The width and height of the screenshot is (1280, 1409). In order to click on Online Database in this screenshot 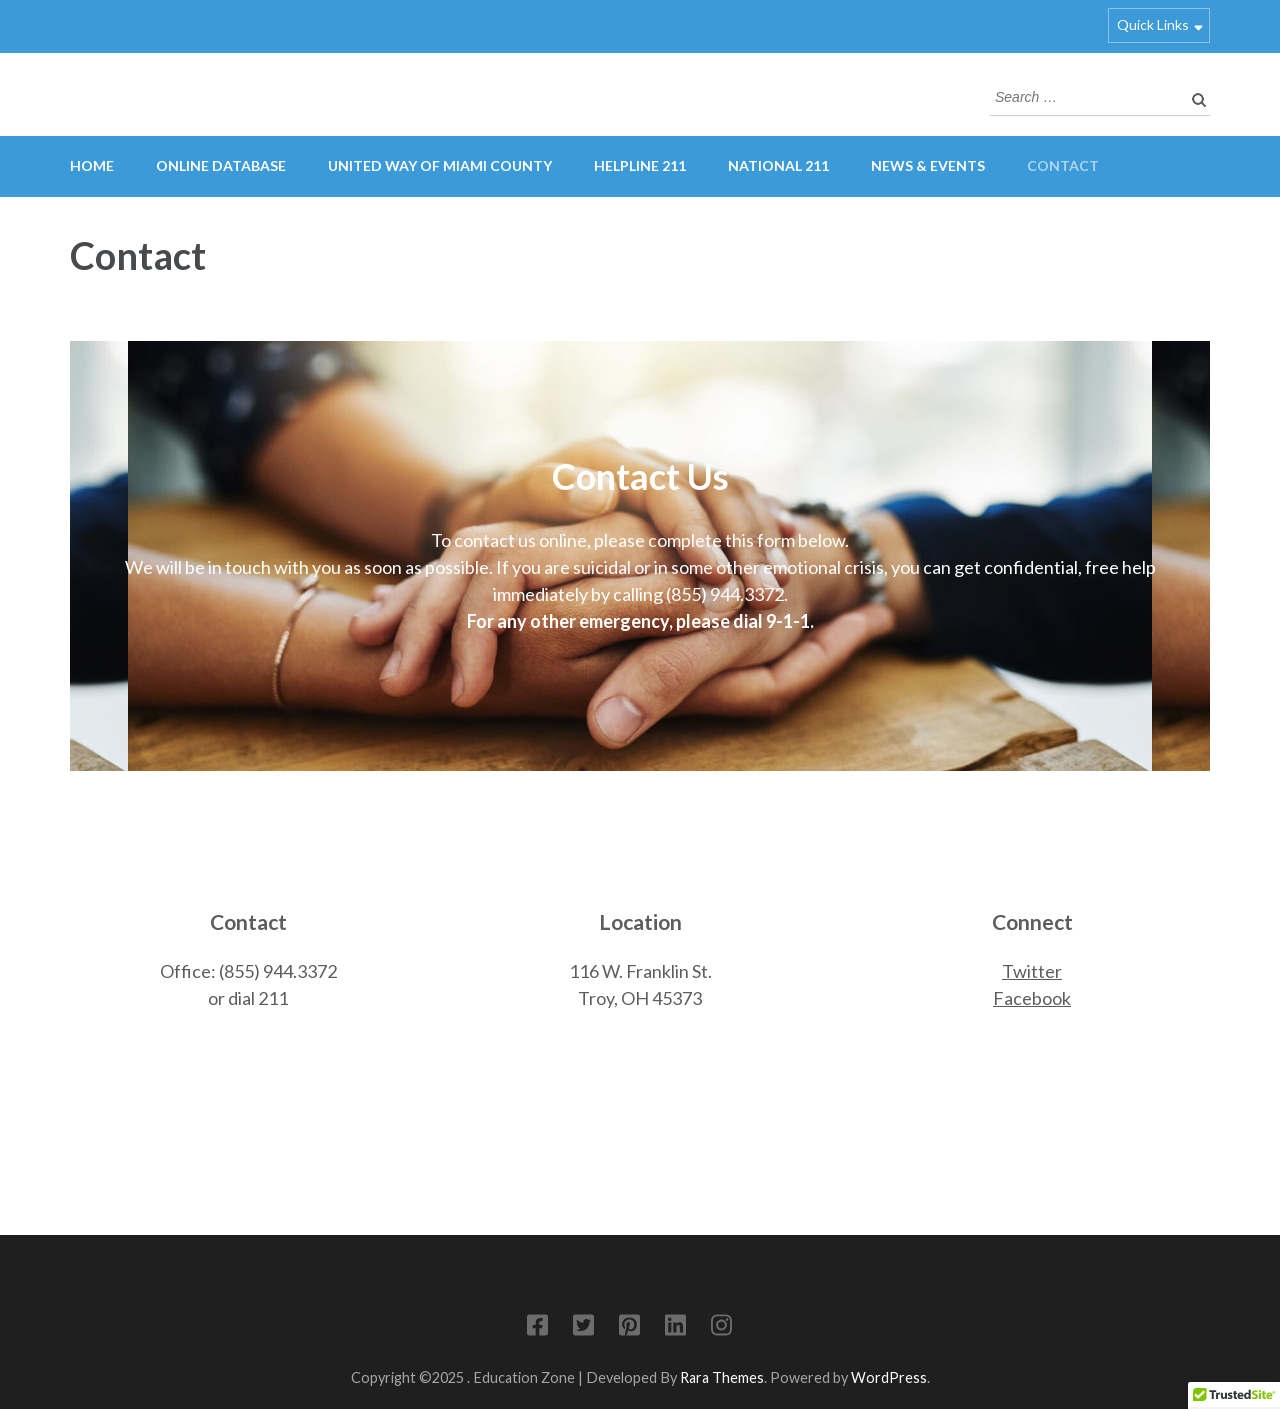, I will do `click(221, 165)`.